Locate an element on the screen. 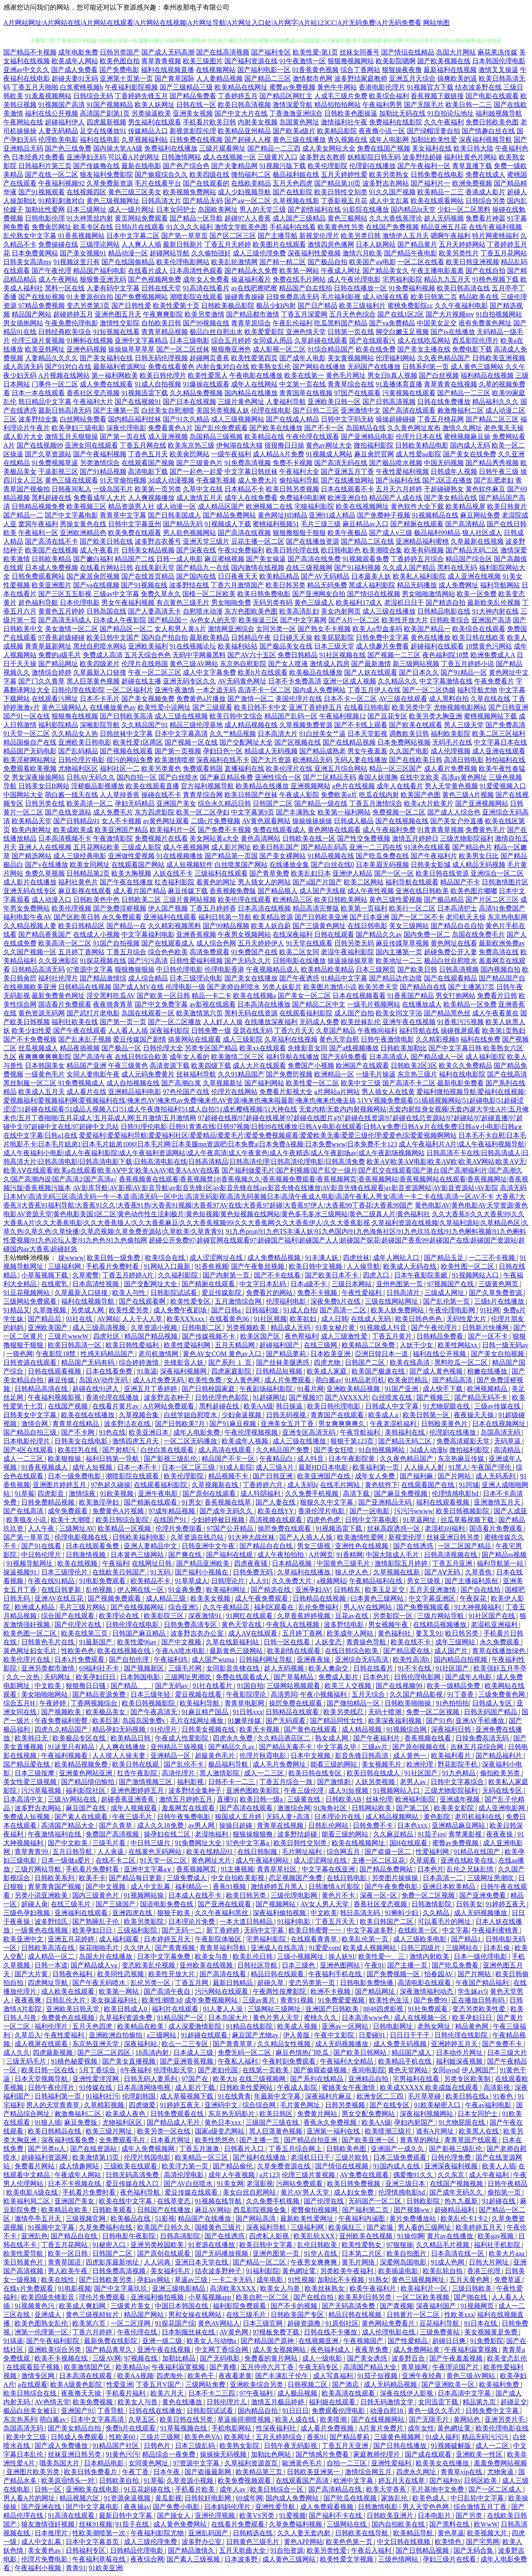 The width and height of the screenshot is (532, 2576). 欧美大胸视频 is located at coordinates (131, 873).